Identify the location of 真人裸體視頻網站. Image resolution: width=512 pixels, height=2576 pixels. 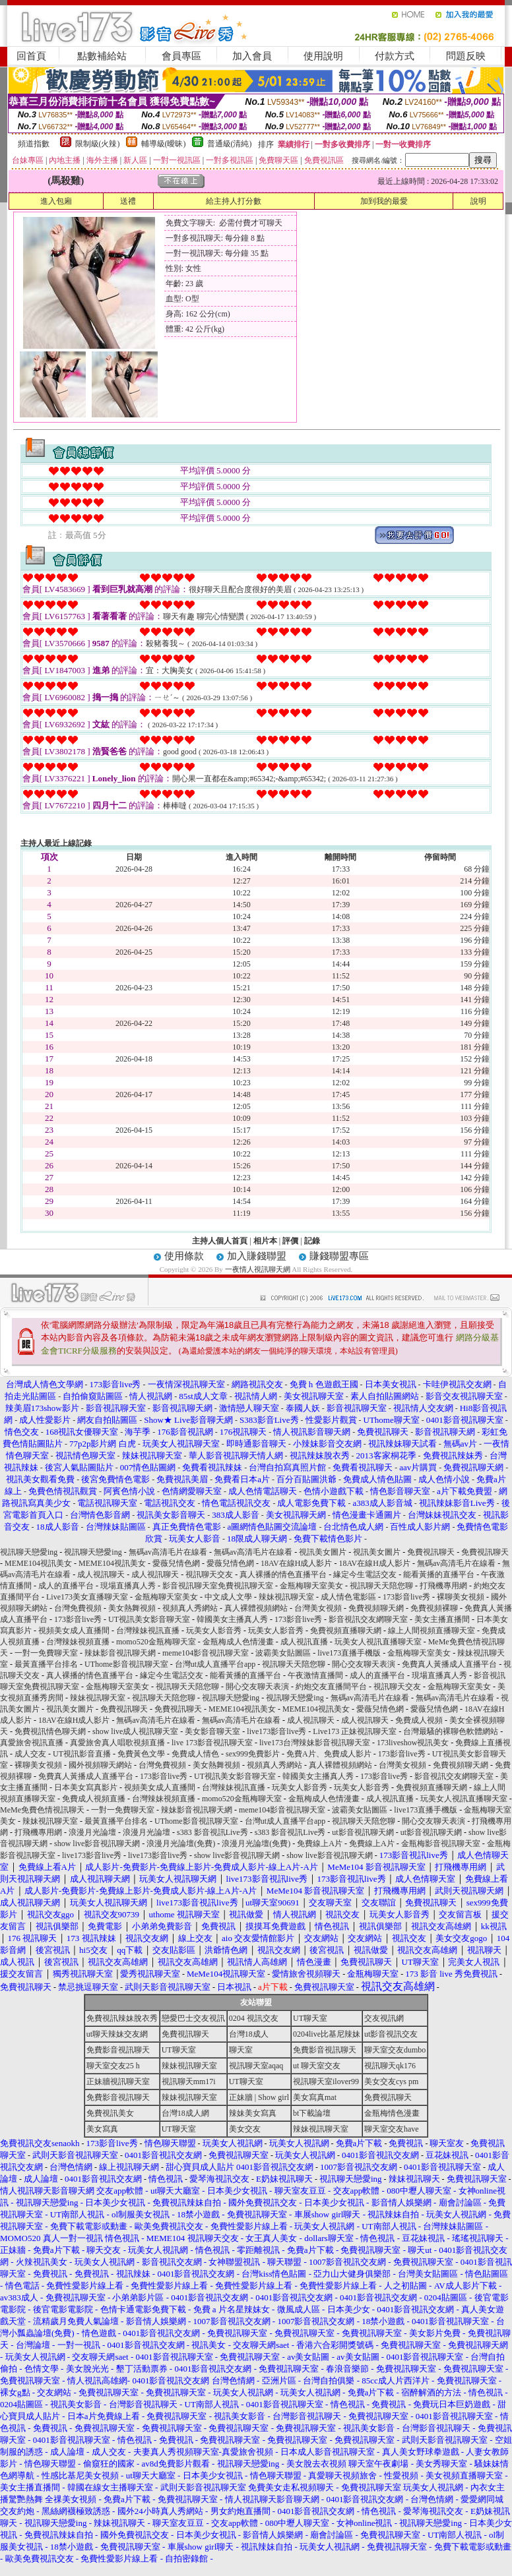
(256, 1608).